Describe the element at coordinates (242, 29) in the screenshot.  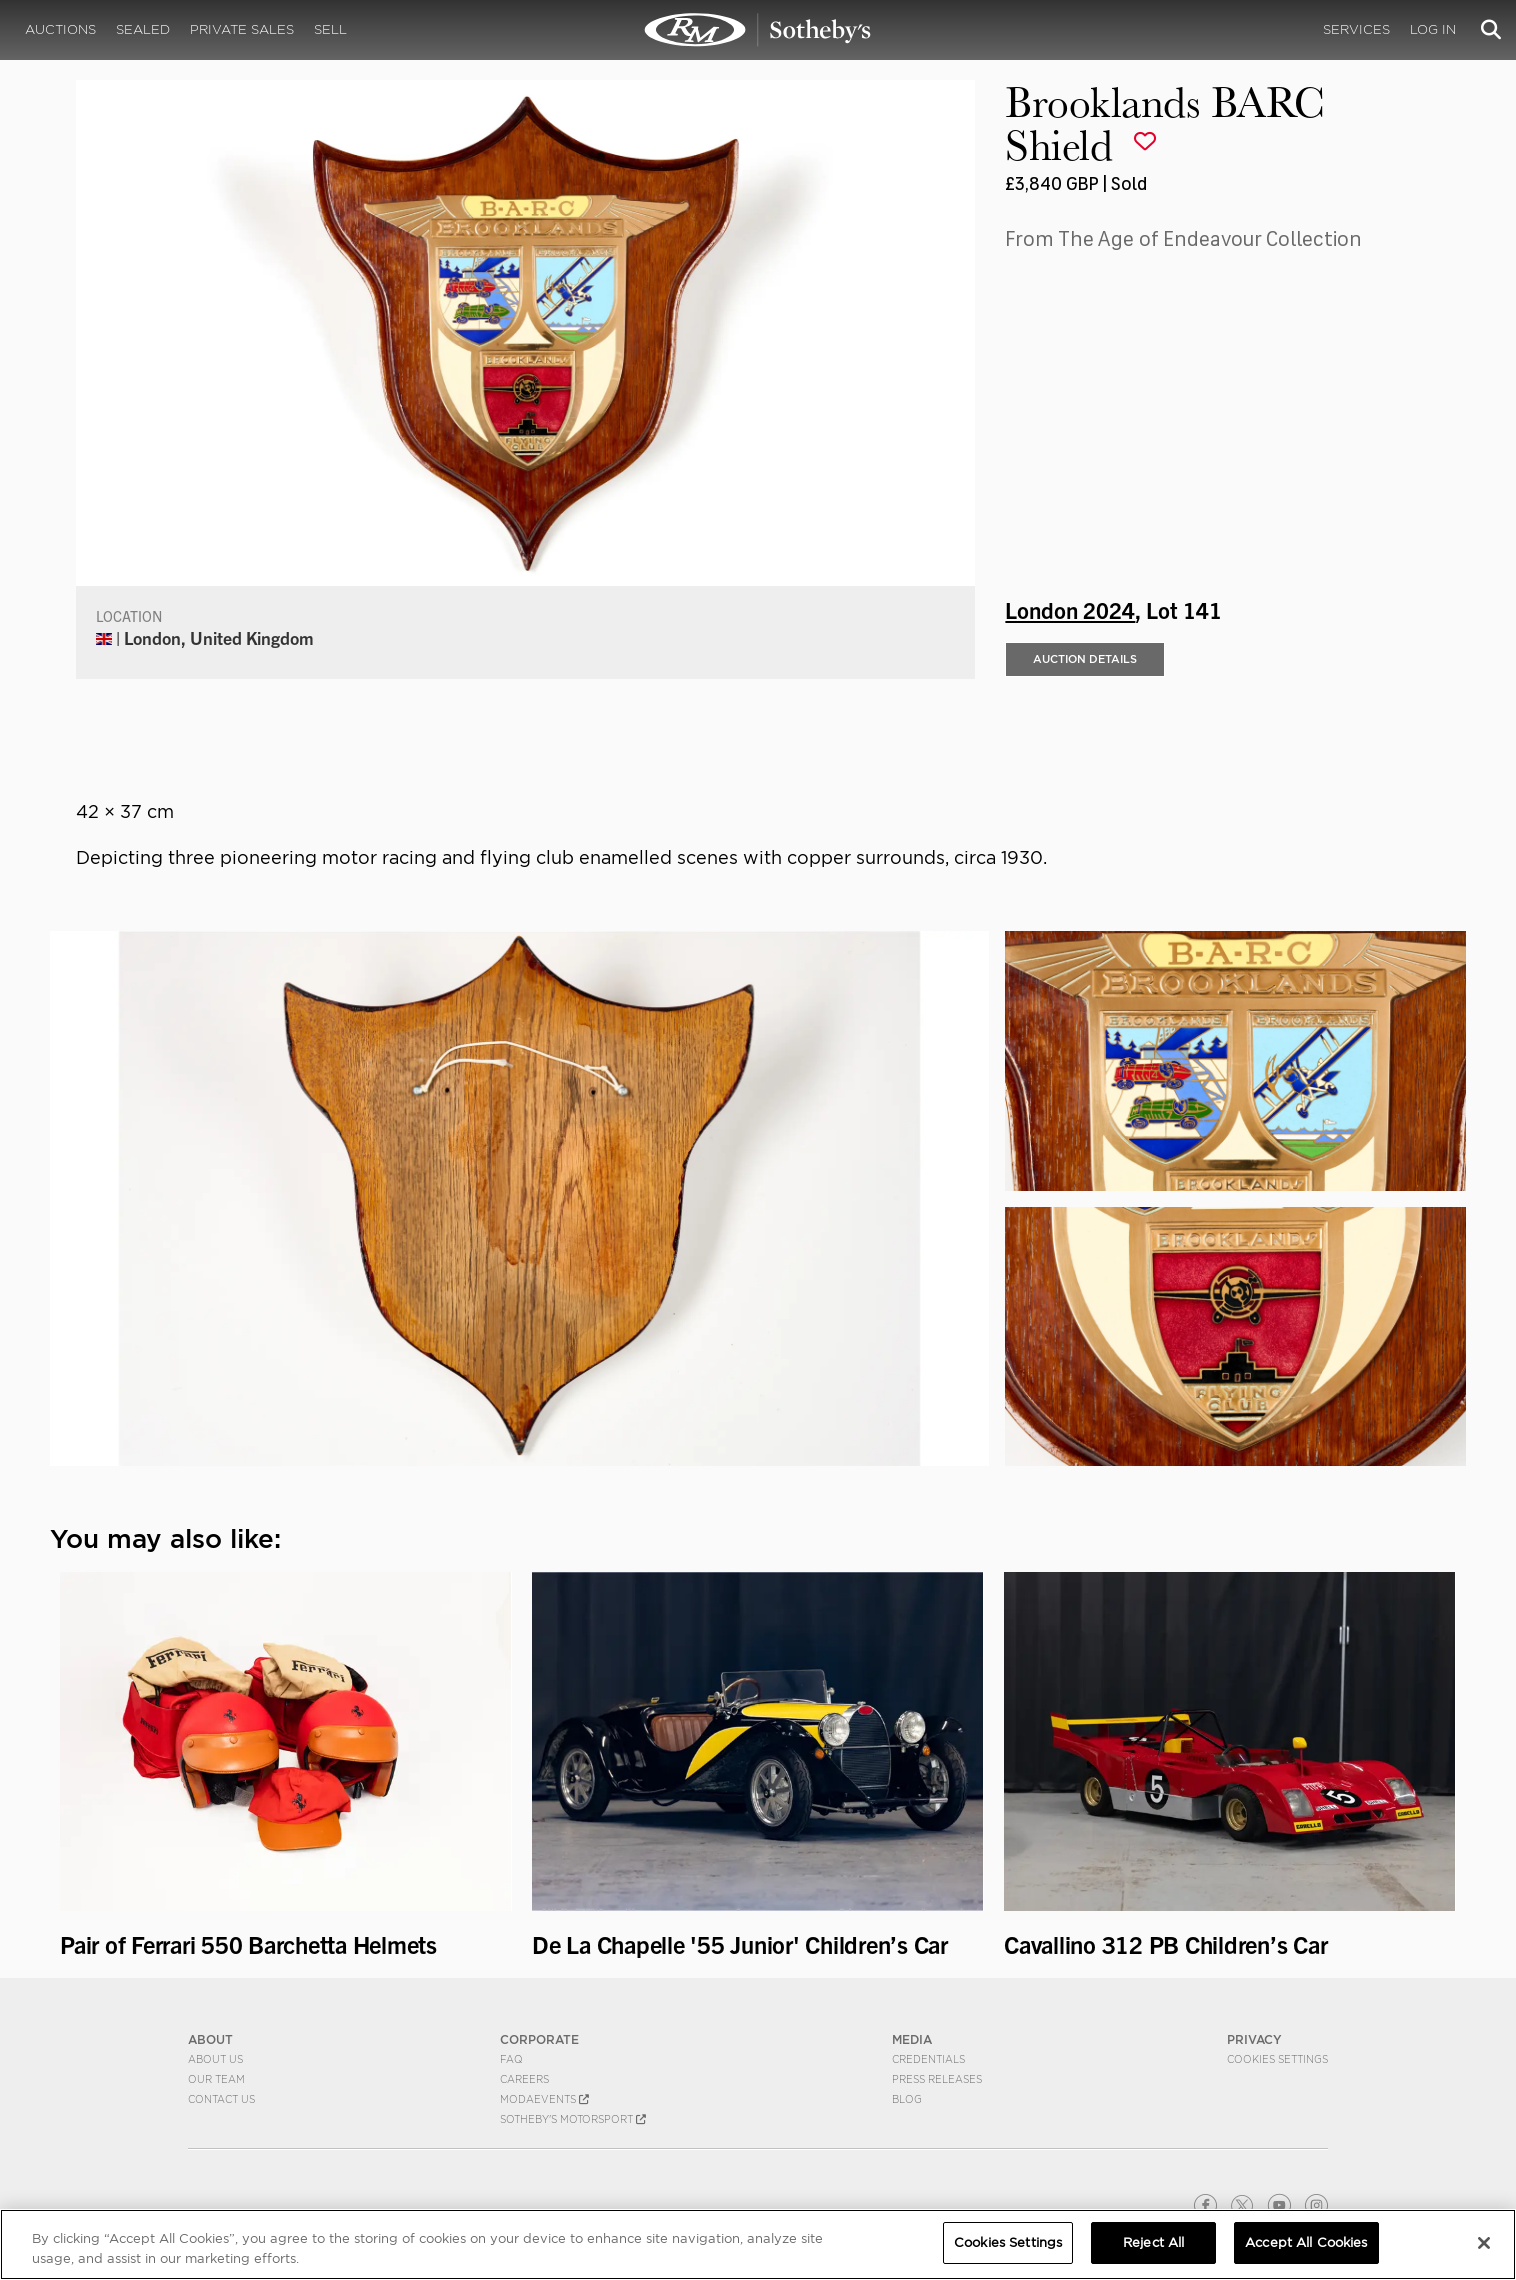
I see `Private Sales` at that location.